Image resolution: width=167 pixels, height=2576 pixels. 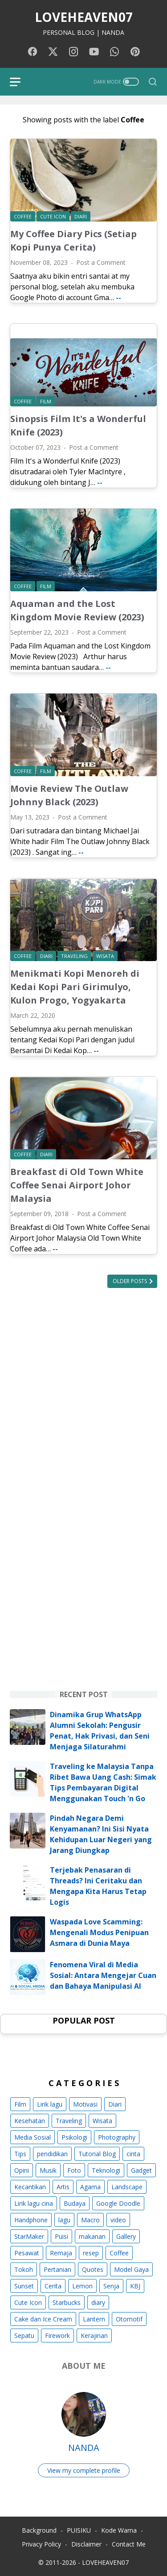 I want to click on KBJ, so click(x=135, y=2286).